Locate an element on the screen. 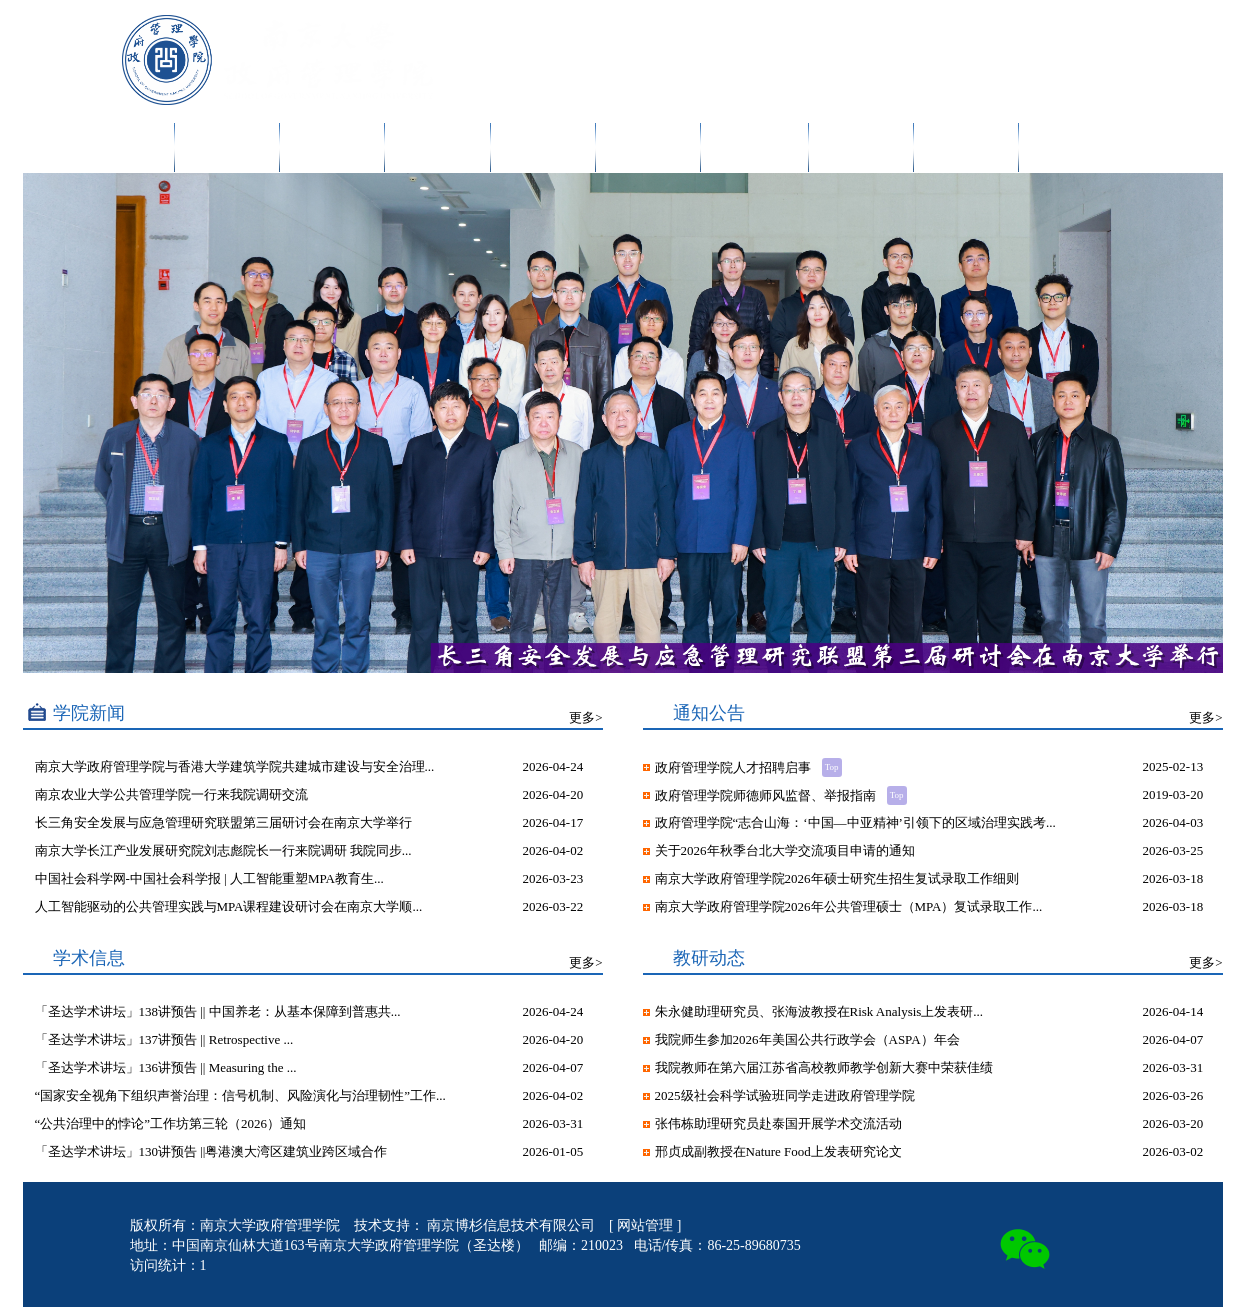 This screenshot has height=1307, width=1245. “国家安全视角下组织声誉治理：信号机制、风险演化与治理韧性”工作... is located at coordinates (240, 1095).